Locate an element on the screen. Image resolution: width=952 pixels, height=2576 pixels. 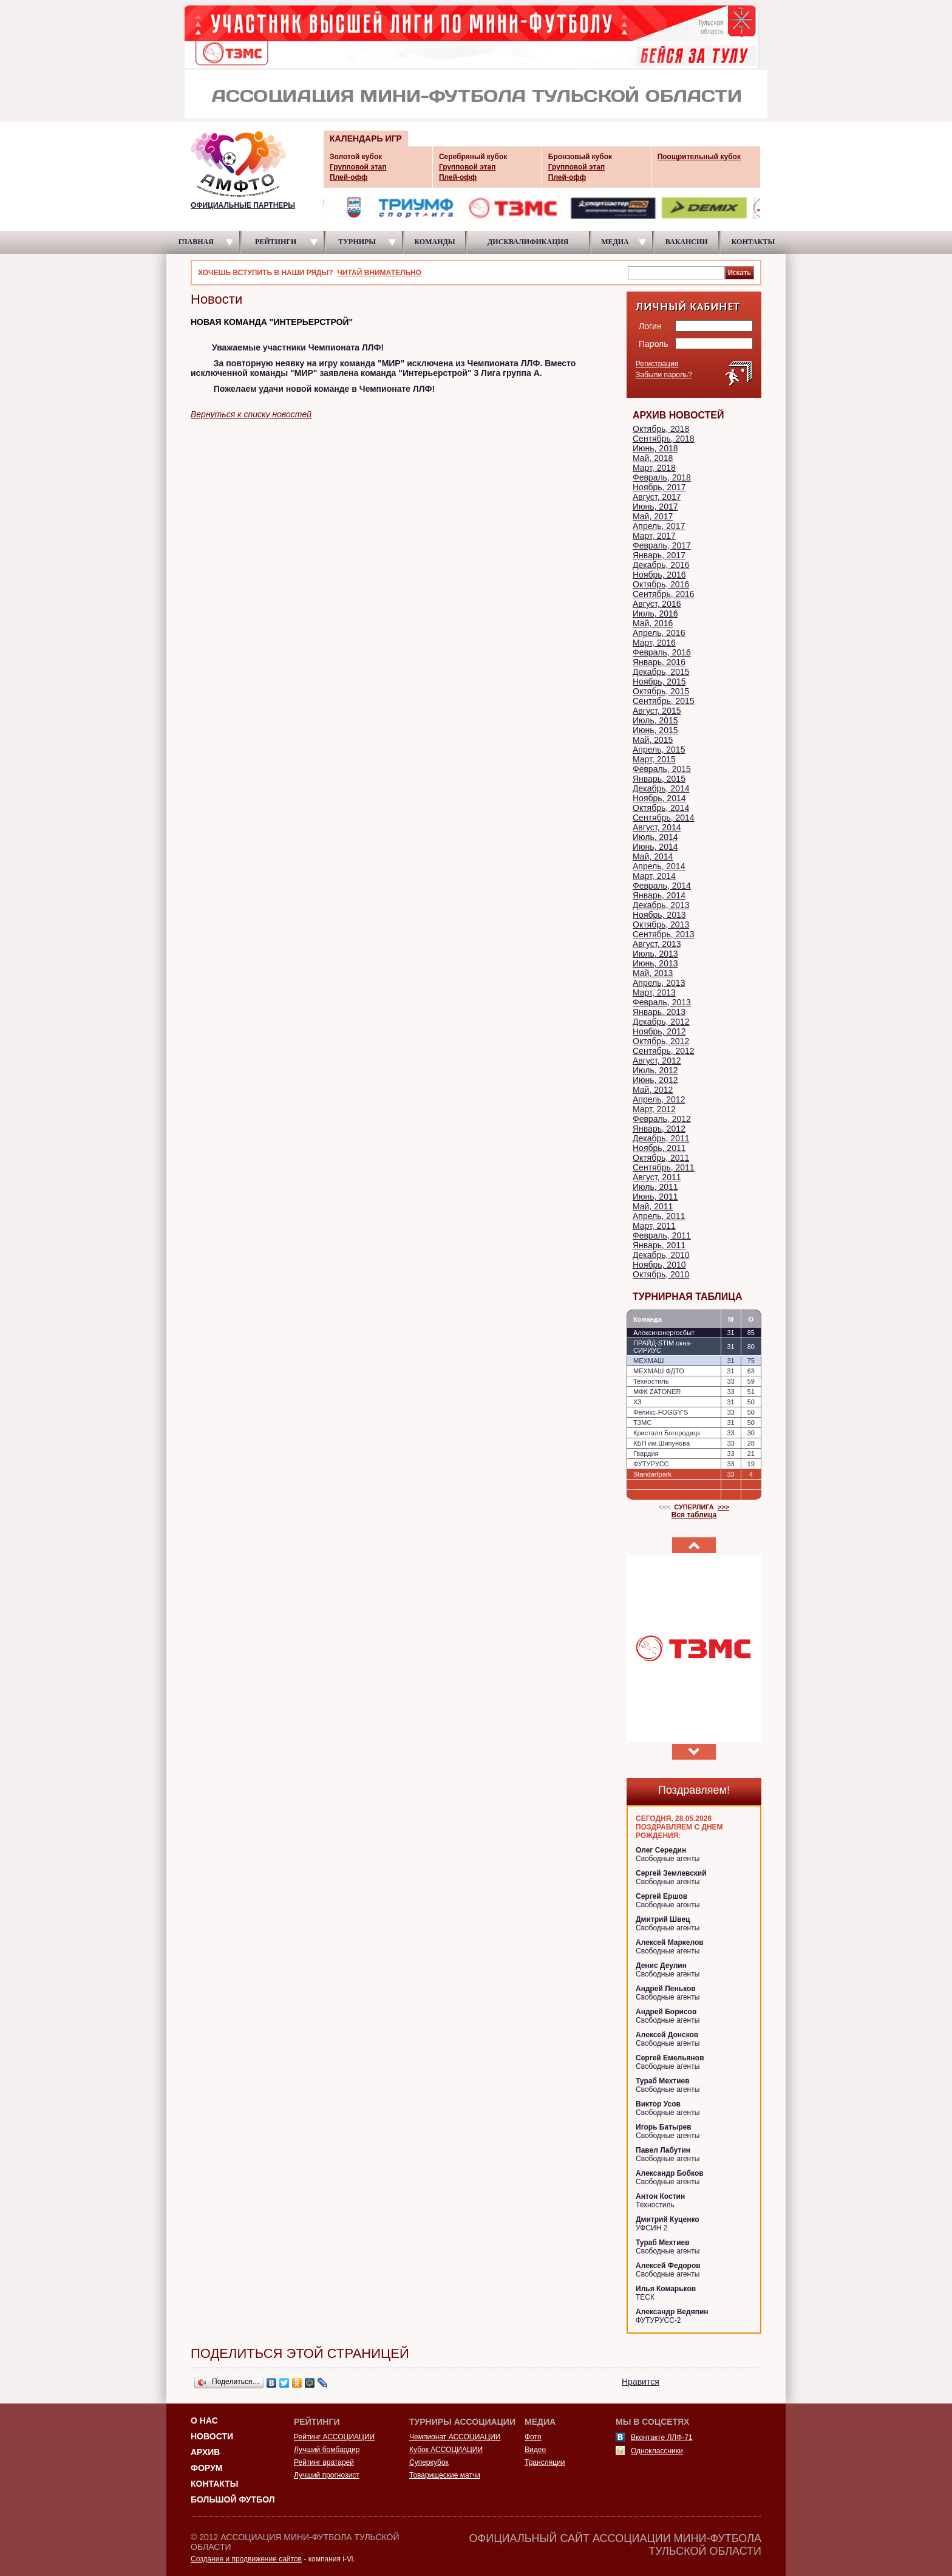
Вернуться к списку новостей is located at coordinates (251, 414).